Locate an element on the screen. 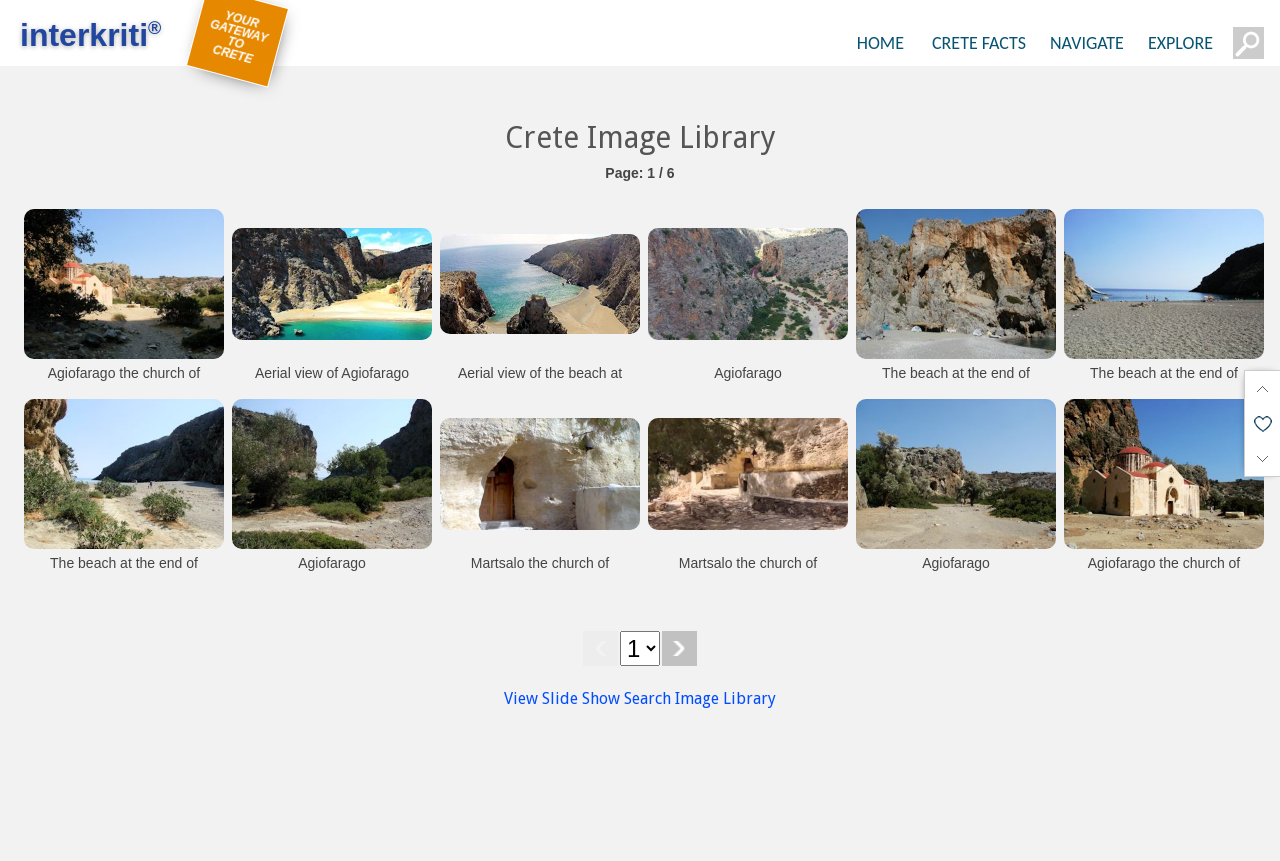 This screenshot has width=1280, height=861. Agiofarago is located at coordinates (748, 373).